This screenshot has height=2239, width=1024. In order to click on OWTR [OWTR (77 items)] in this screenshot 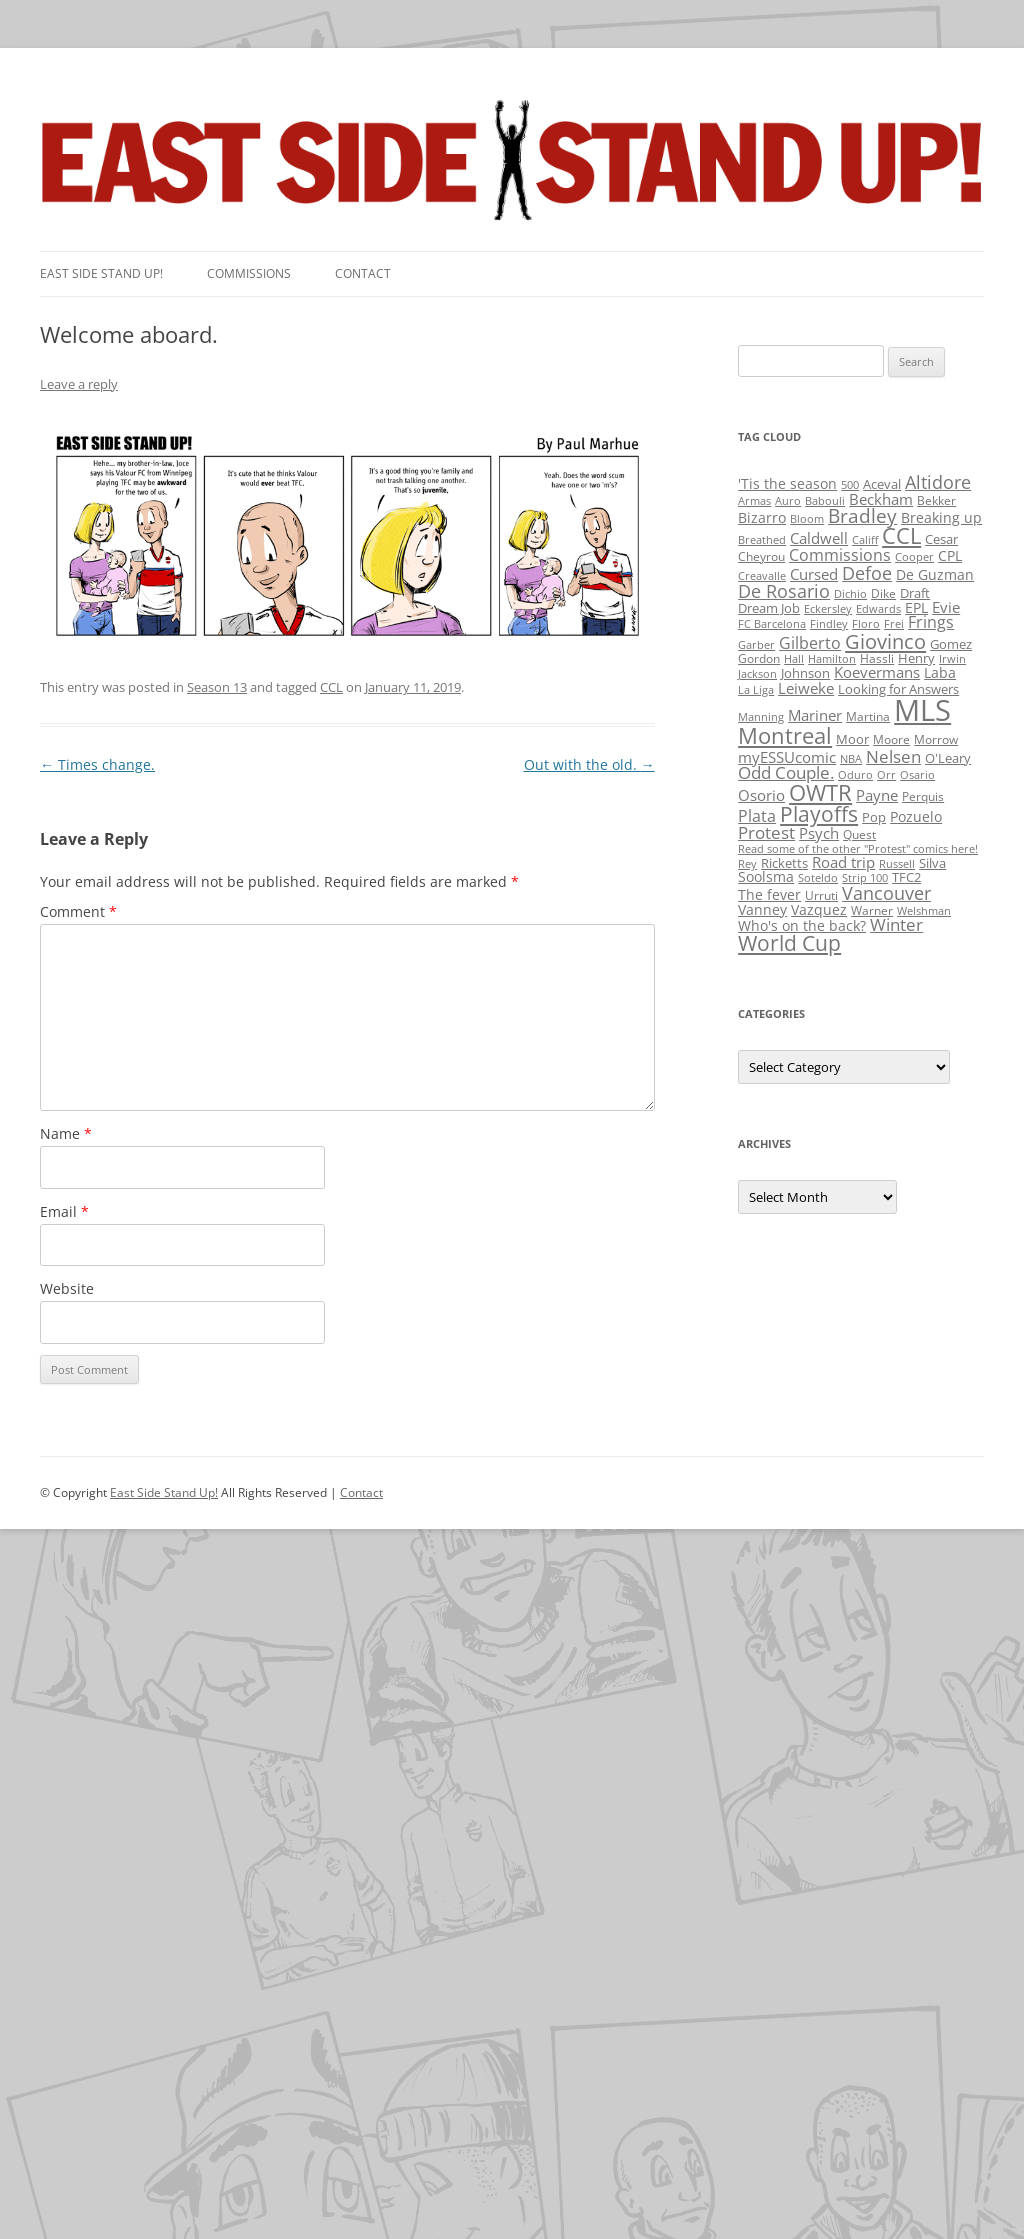, I will do `click(820, 792)`.